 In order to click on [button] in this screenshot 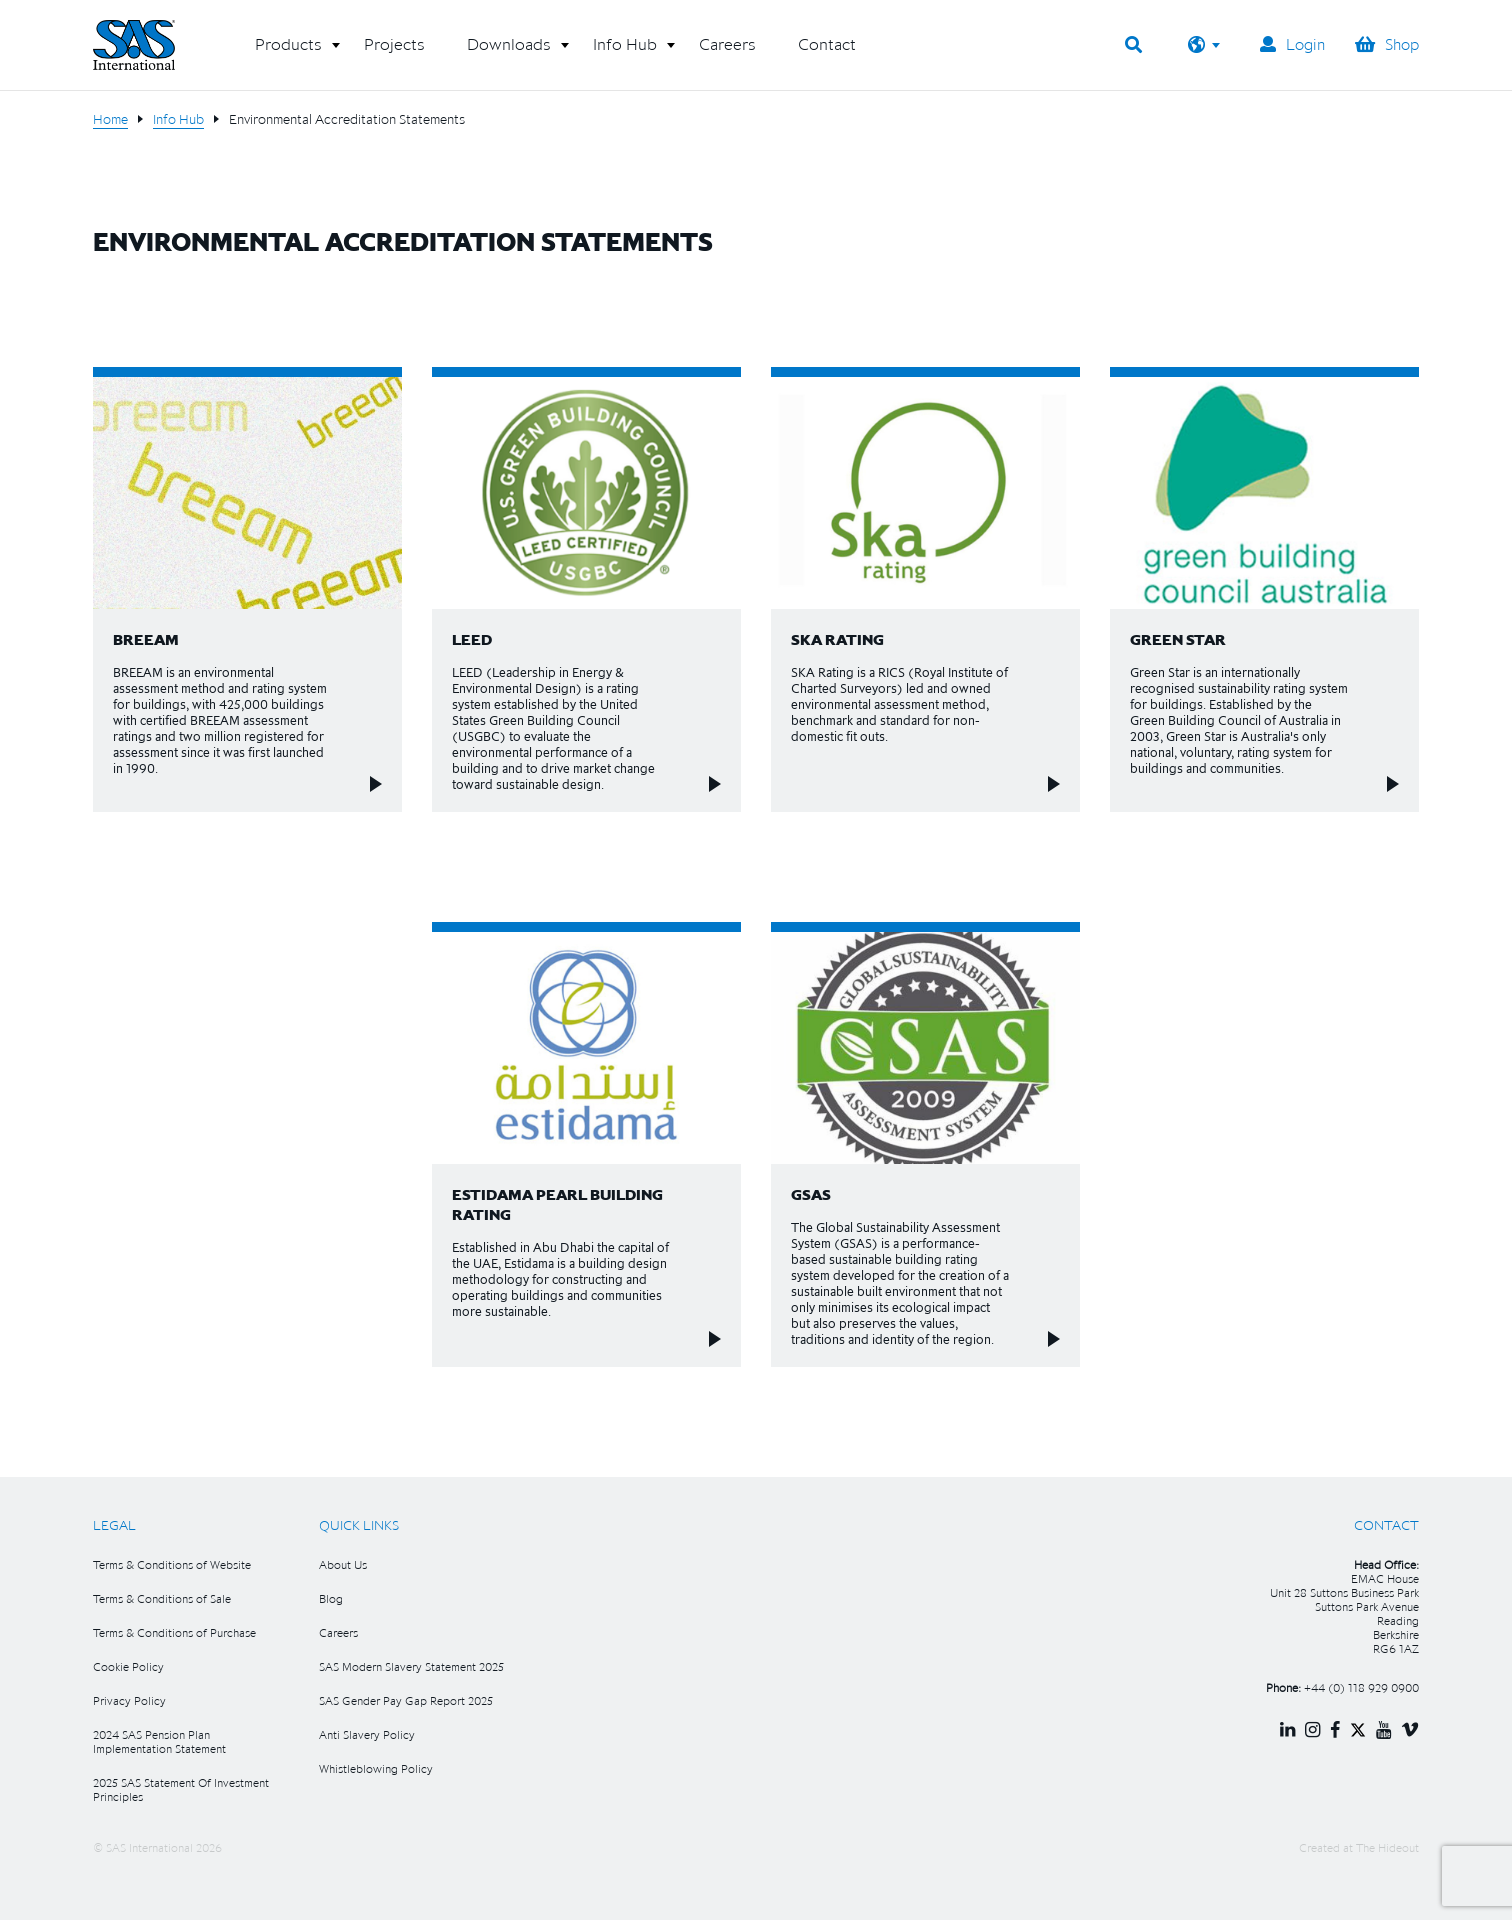, I will do `click(288, 52)`.